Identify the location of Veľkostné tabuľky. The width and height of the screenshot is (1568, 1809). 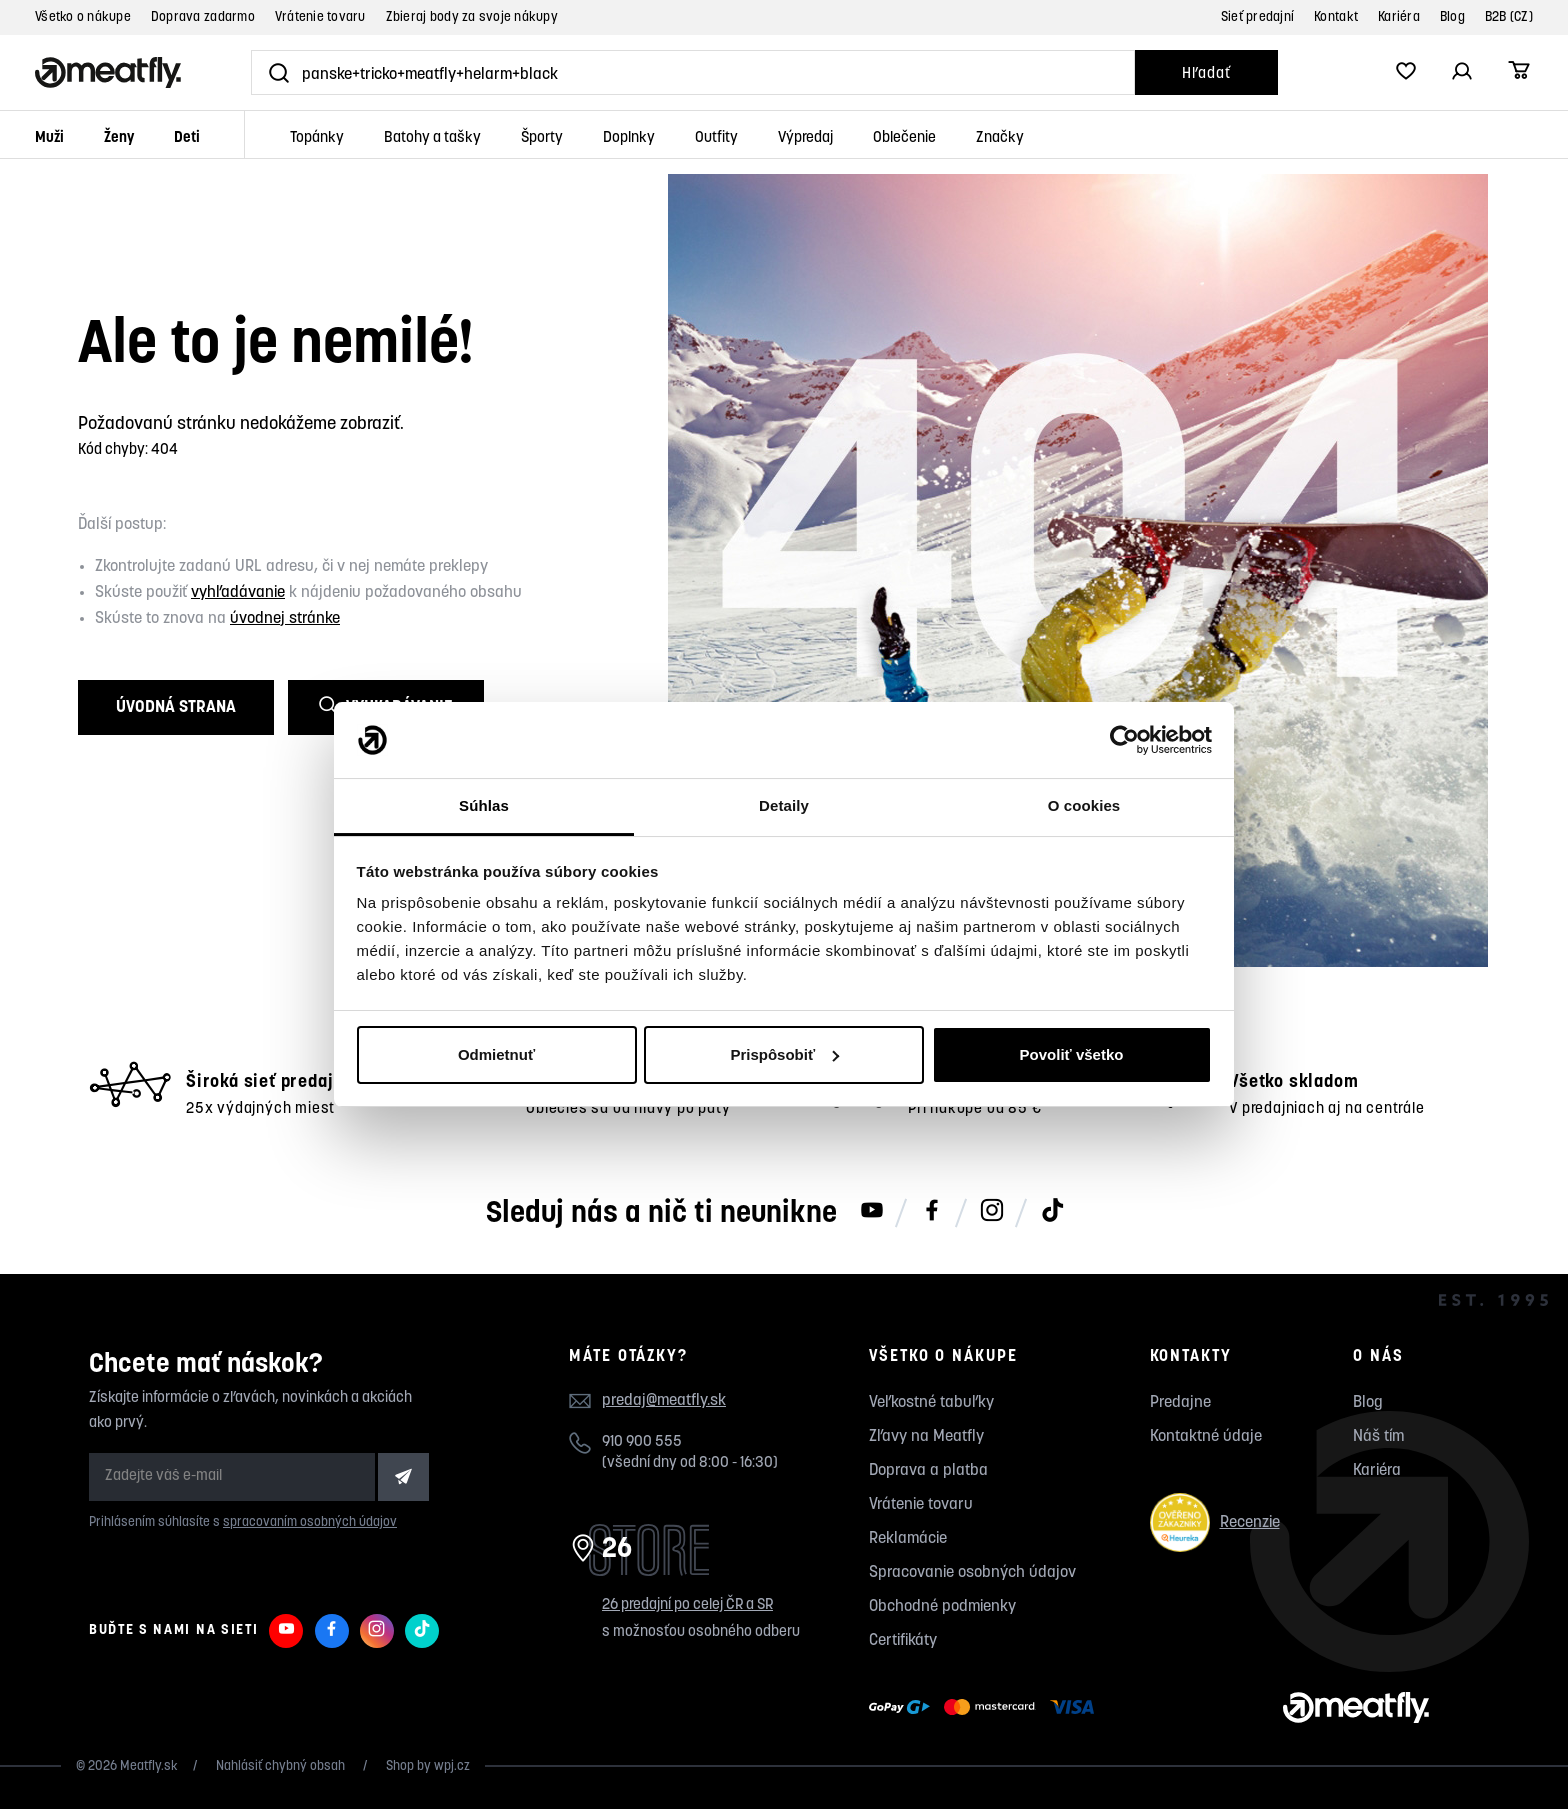
(931, 1403).